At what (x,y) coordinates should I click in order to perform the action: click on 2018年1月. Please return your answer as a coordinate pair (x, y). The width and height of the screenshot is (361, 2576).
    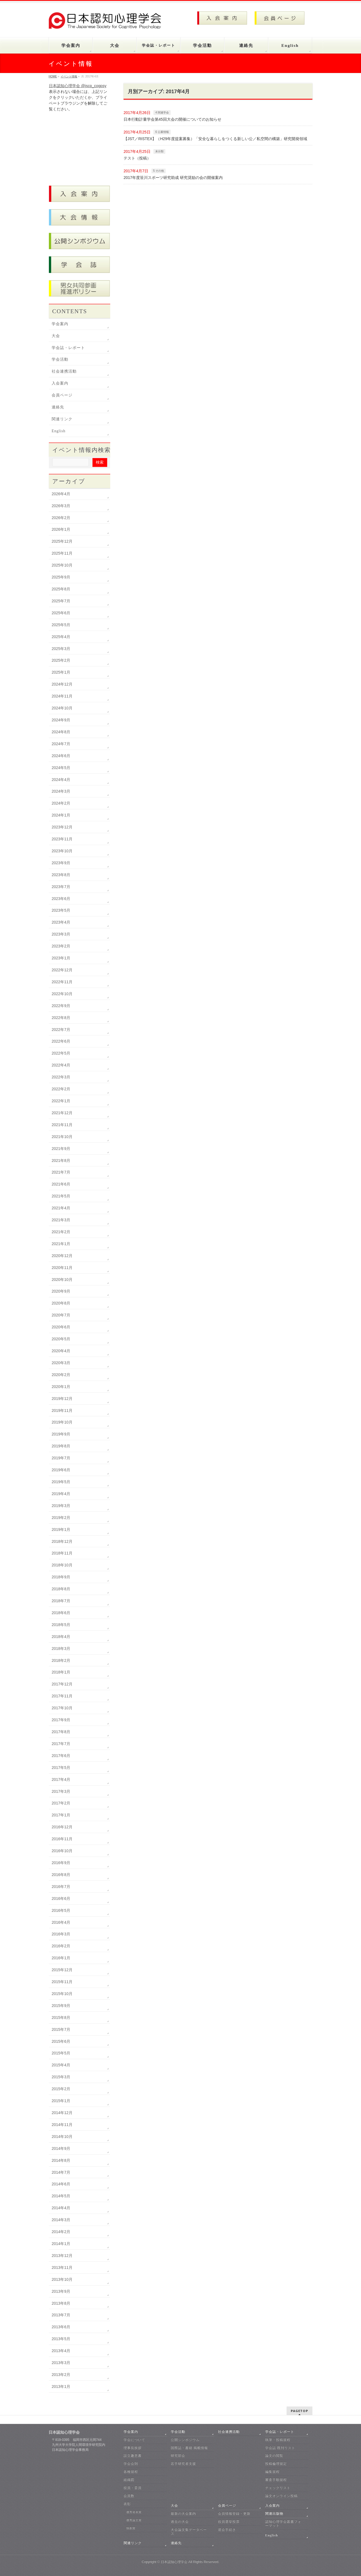
    Looking at the image, I should click on (61, 1672).